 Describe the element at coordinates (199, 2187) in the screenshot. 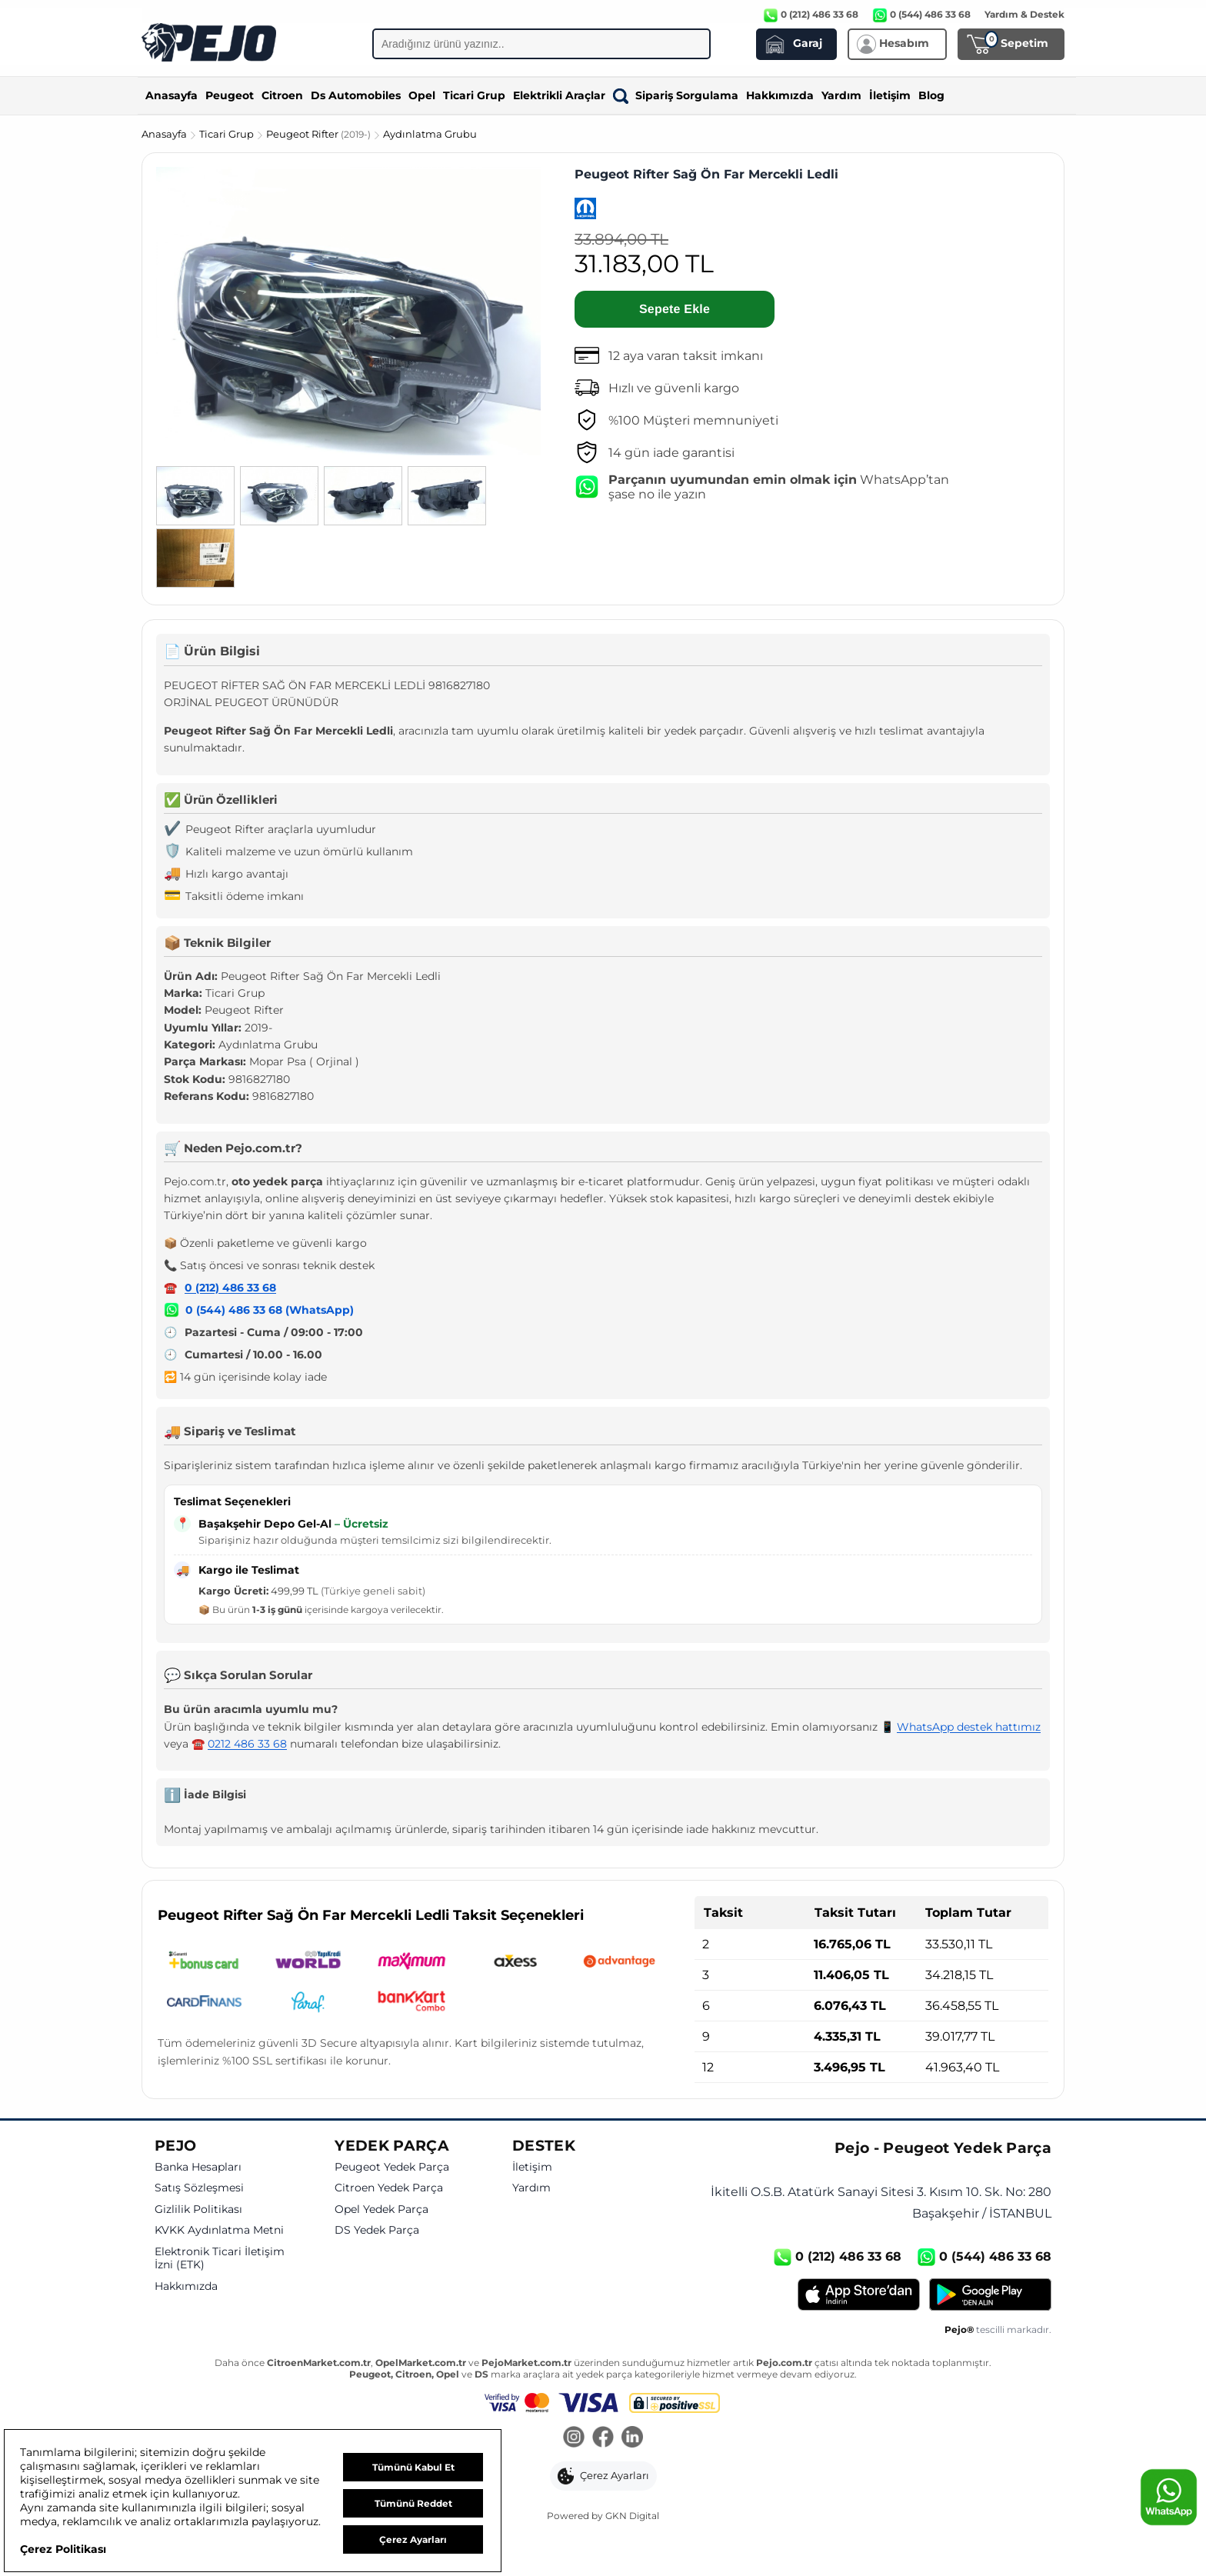

I see `Satış Sözleşmesi` at that location.